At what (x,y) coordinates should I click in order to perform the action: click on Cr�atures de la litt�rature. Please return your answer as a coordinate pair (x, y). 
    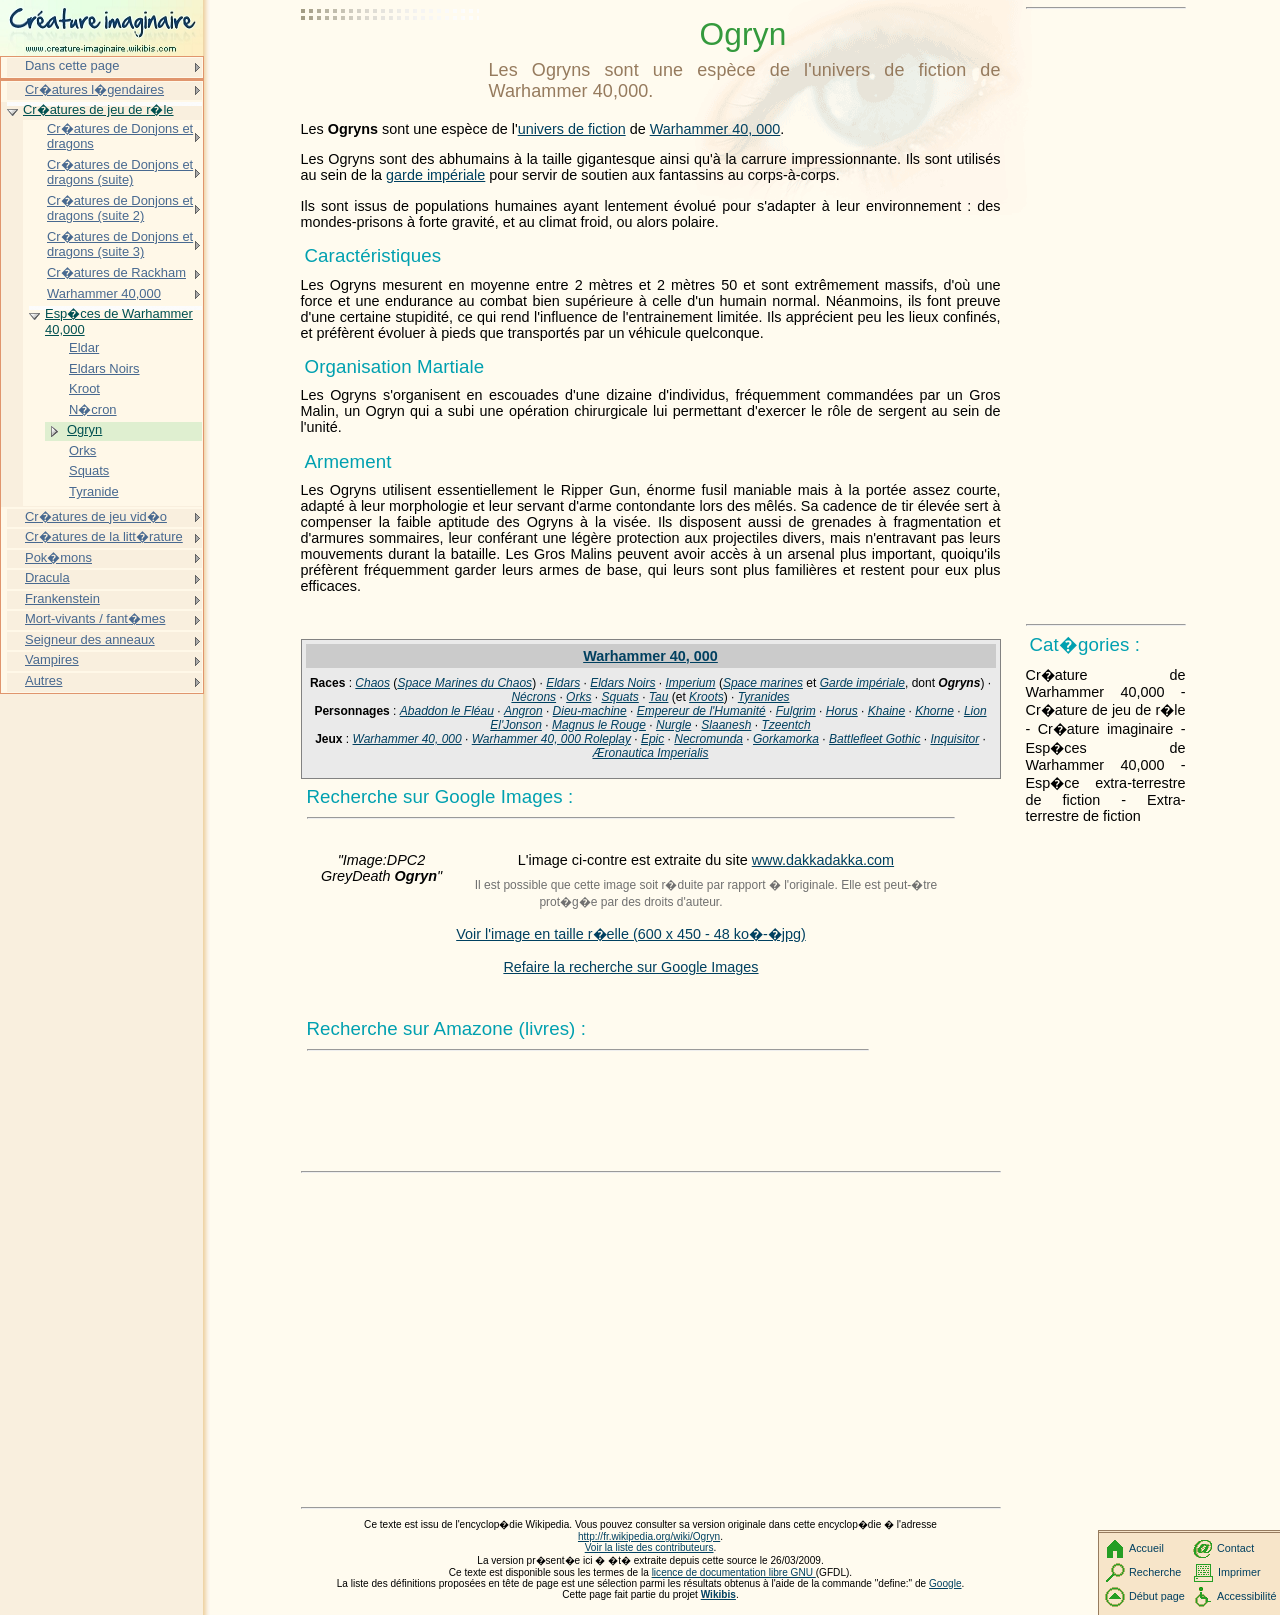
    Looking at the image, I should click on (104, 536).